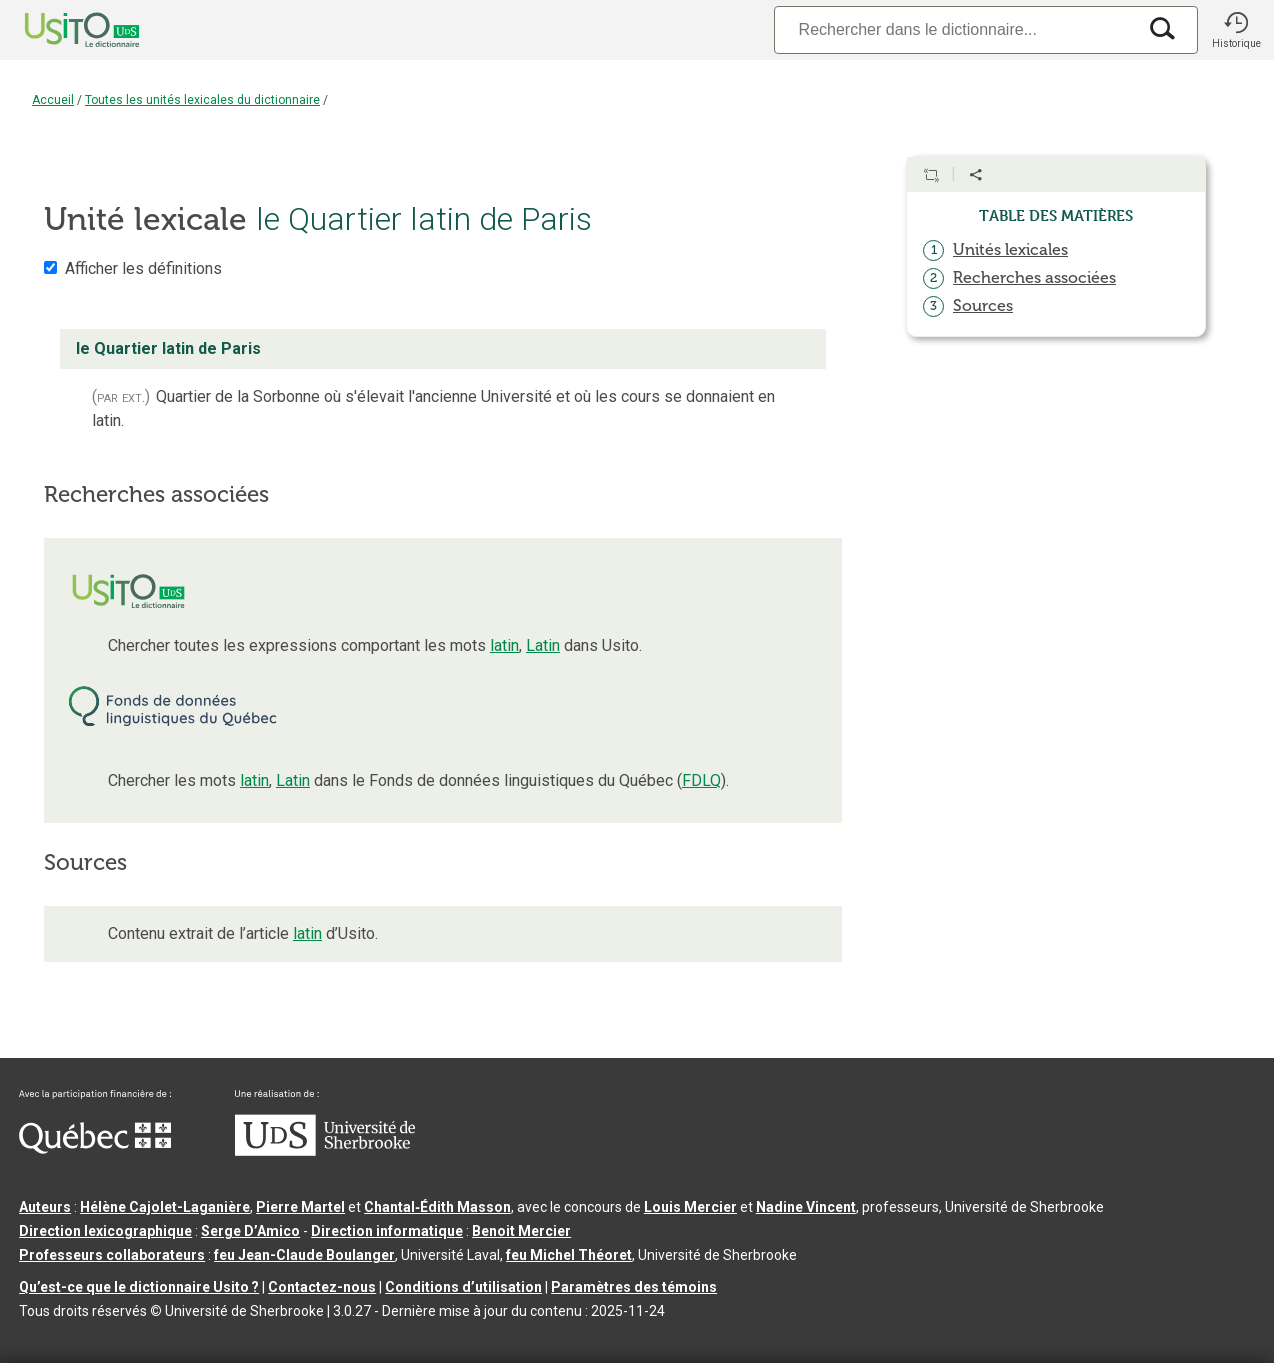  What do you see at coordinates (45, 1207) in the screenshot?
I see `Auteurs` at bounding box center [45, 1207].